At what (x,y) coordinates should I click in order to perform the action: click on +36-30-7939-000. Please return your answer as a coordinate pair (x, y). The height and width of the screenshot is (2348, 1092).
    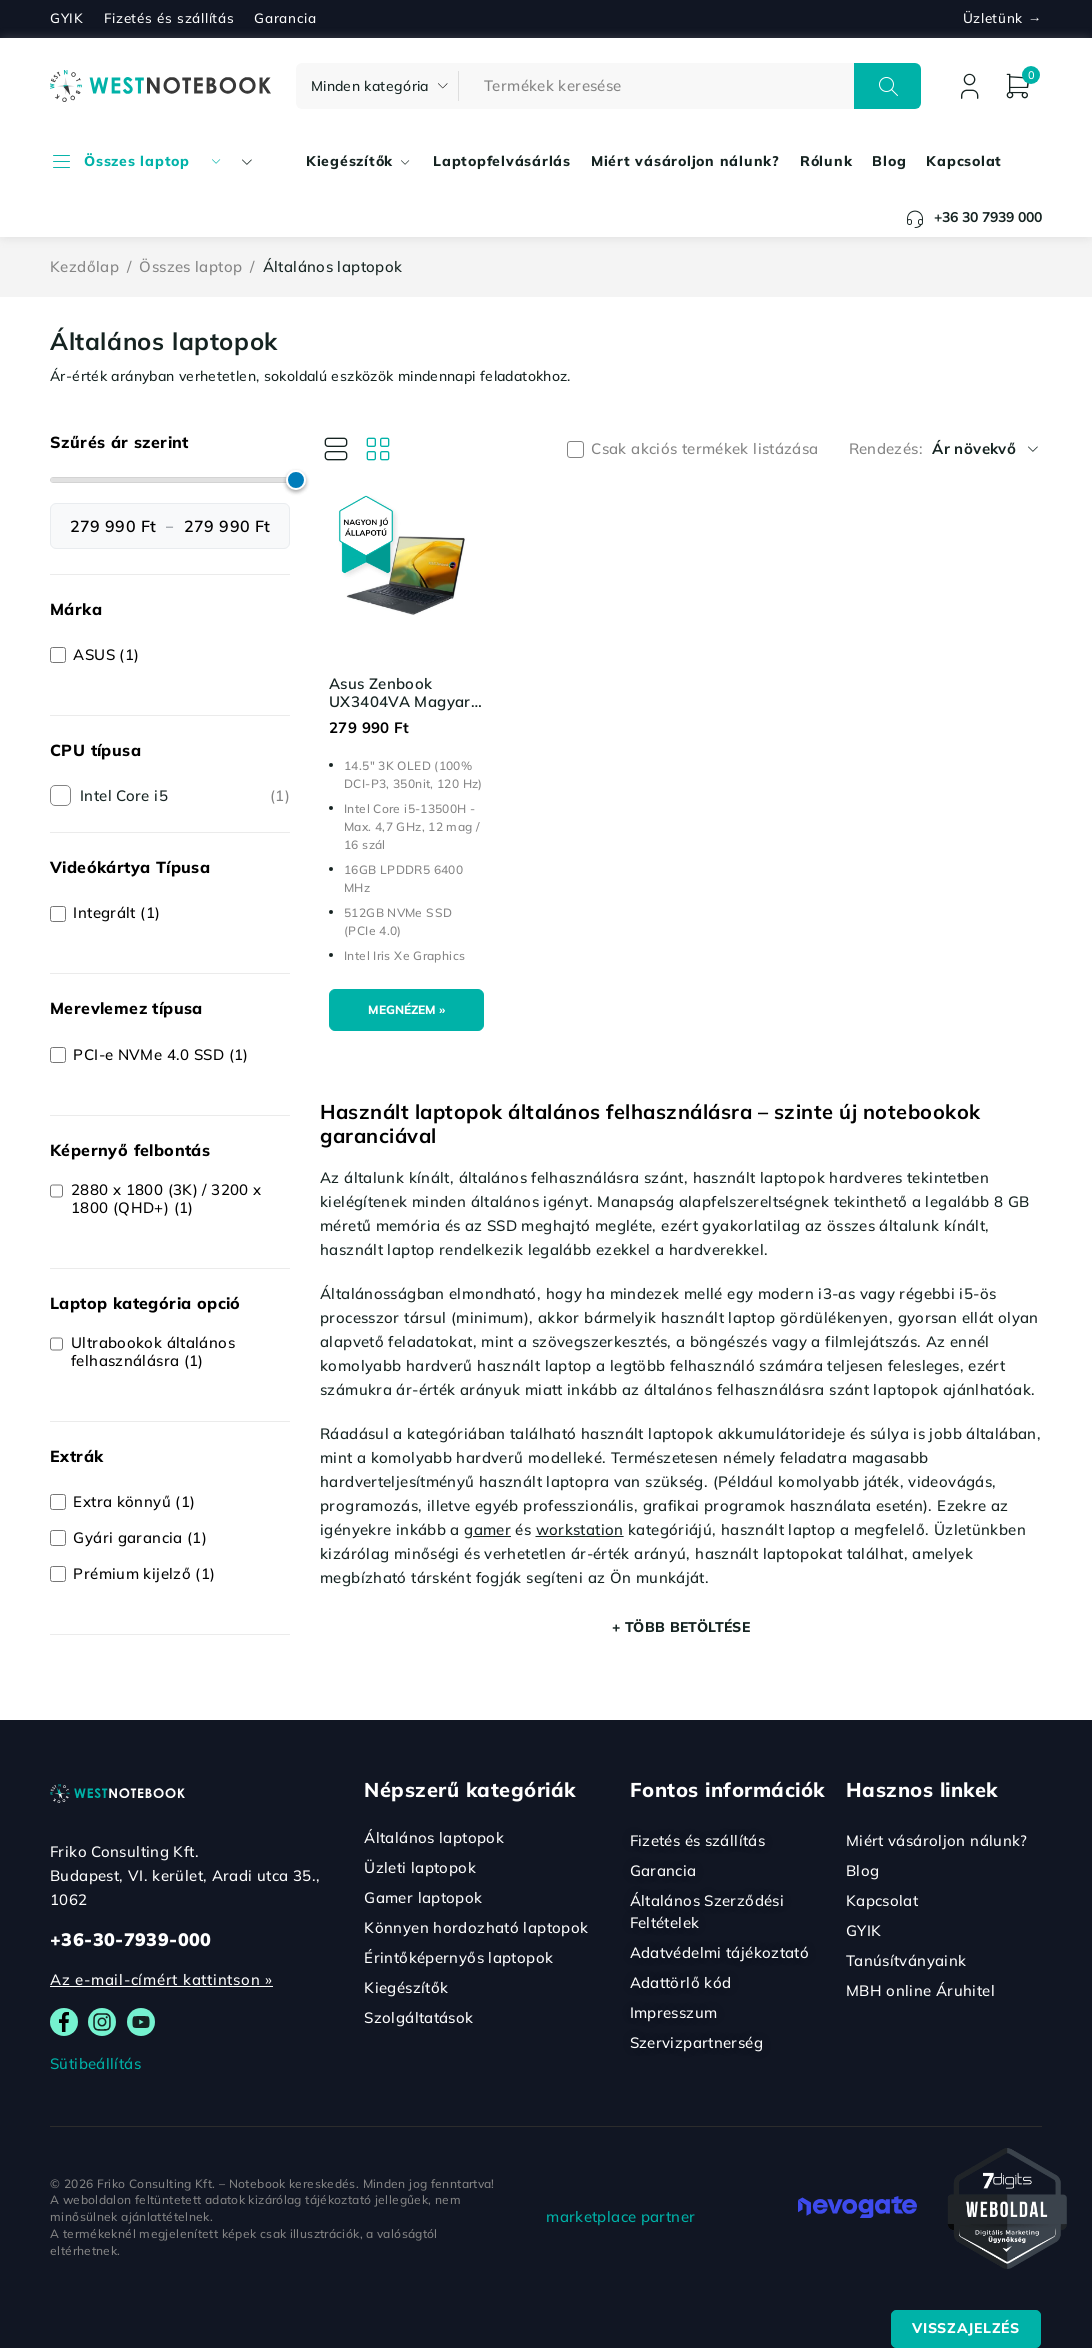
    Looking at the image, I should click on (131, 1939).